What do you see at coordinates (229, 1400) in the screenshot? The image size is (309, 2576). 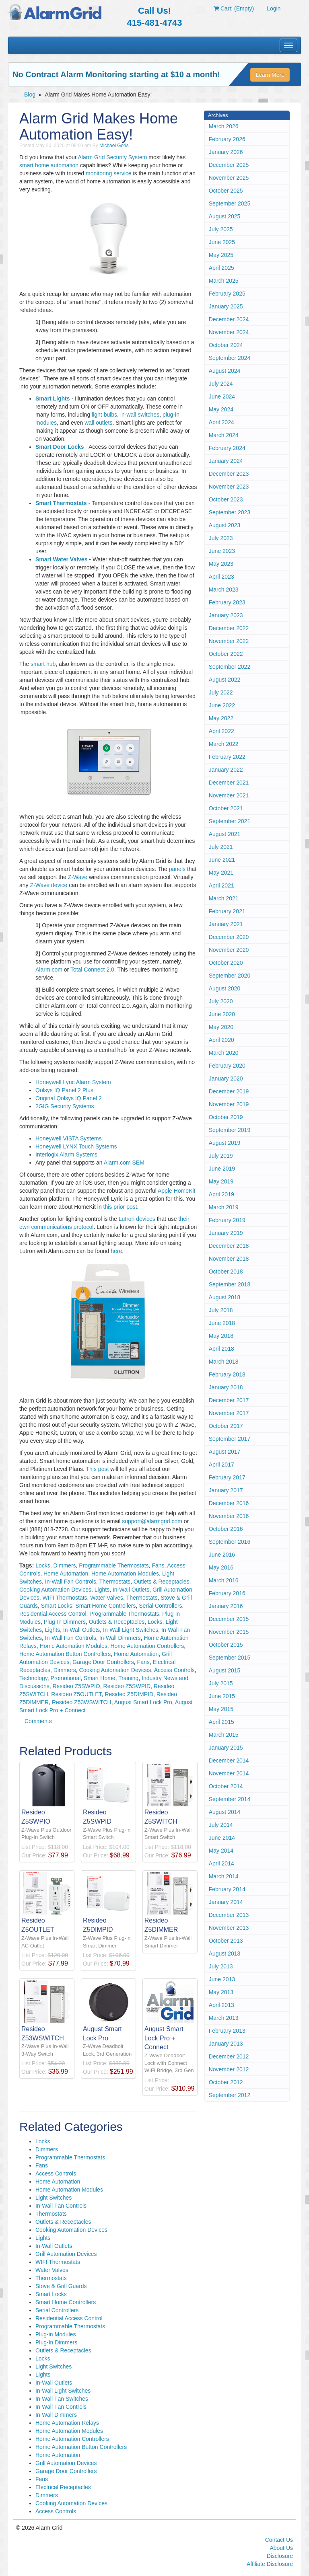 I see `December 2017` at bounding box center [229, 1400].